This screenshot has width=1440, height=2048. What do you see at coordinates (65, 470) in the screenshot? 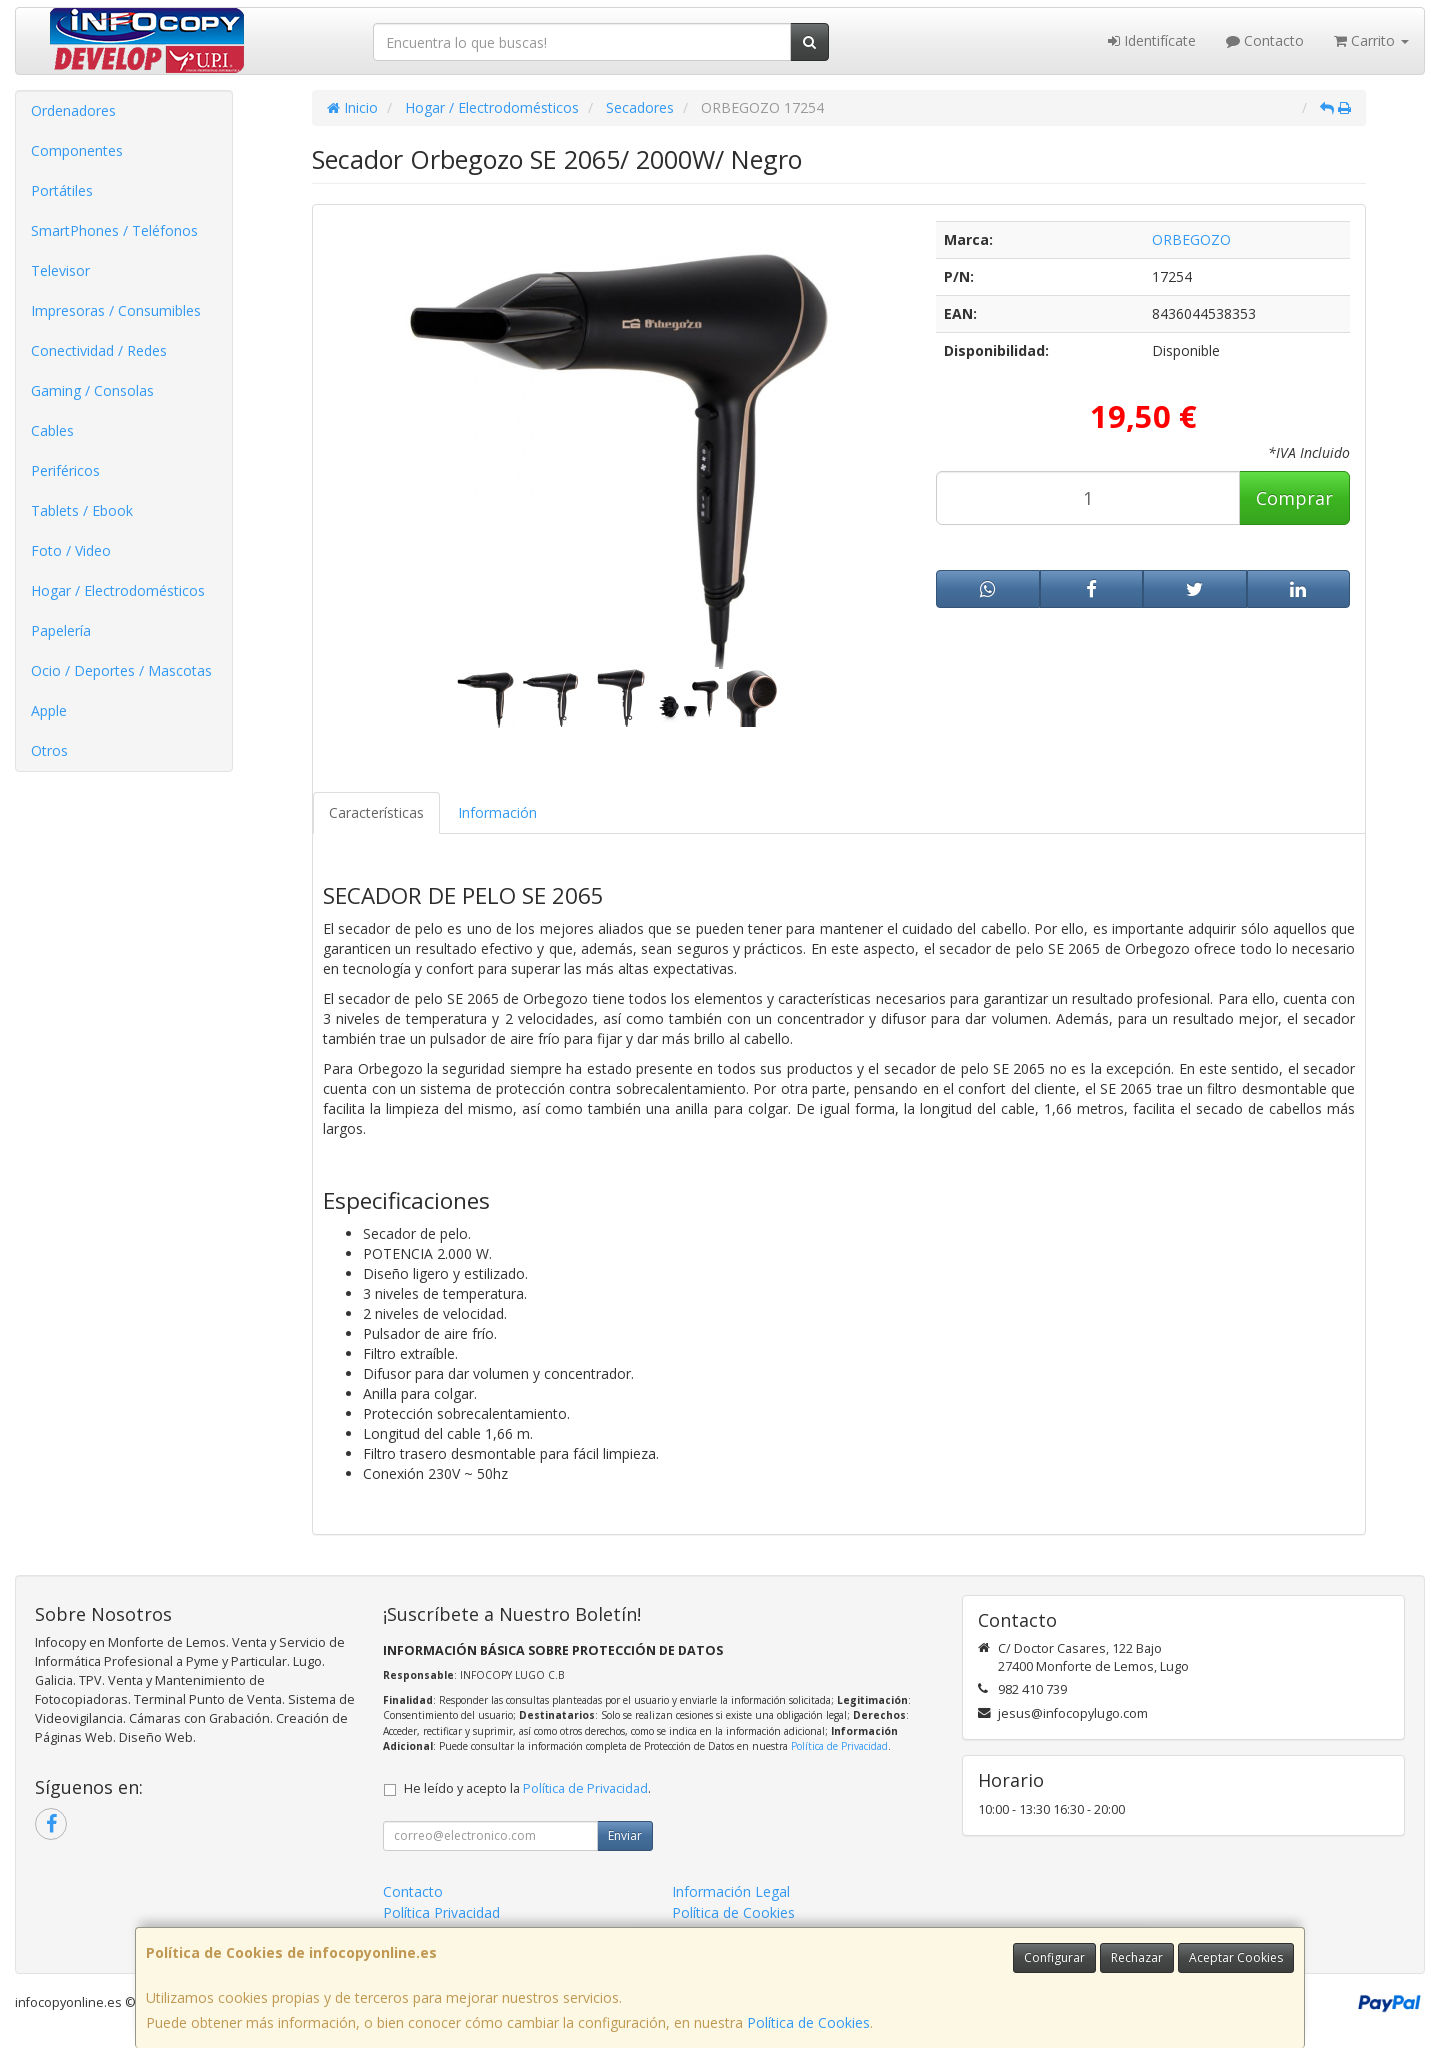
I see `Periféricos` at bounding box center [65, 470].